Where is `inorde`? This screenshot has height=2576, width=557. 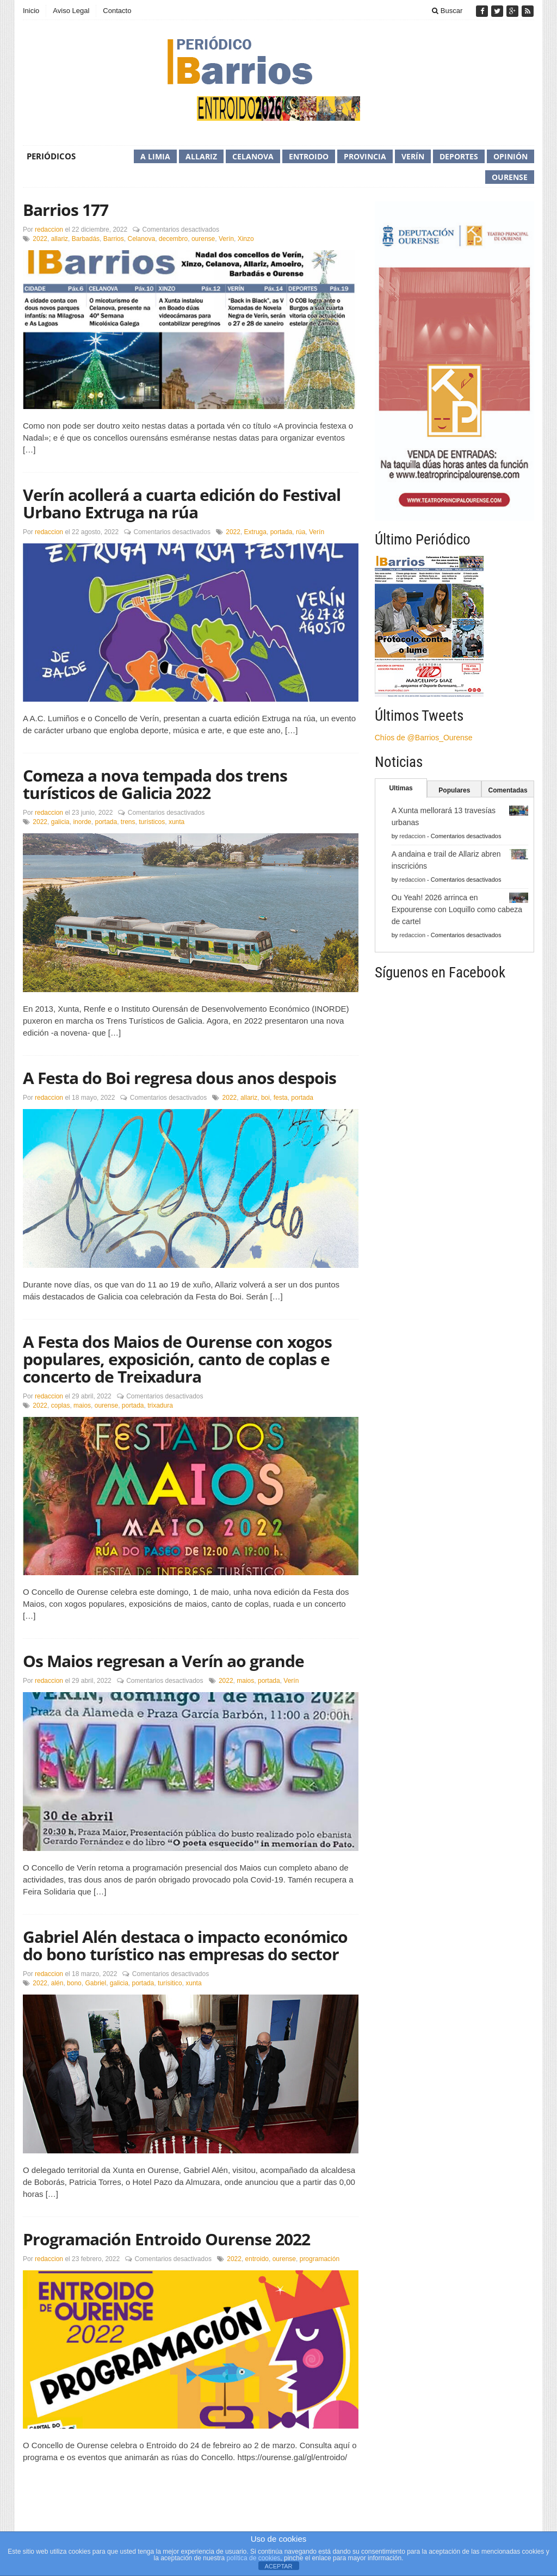
inorde is located at coordinates (82, 822).